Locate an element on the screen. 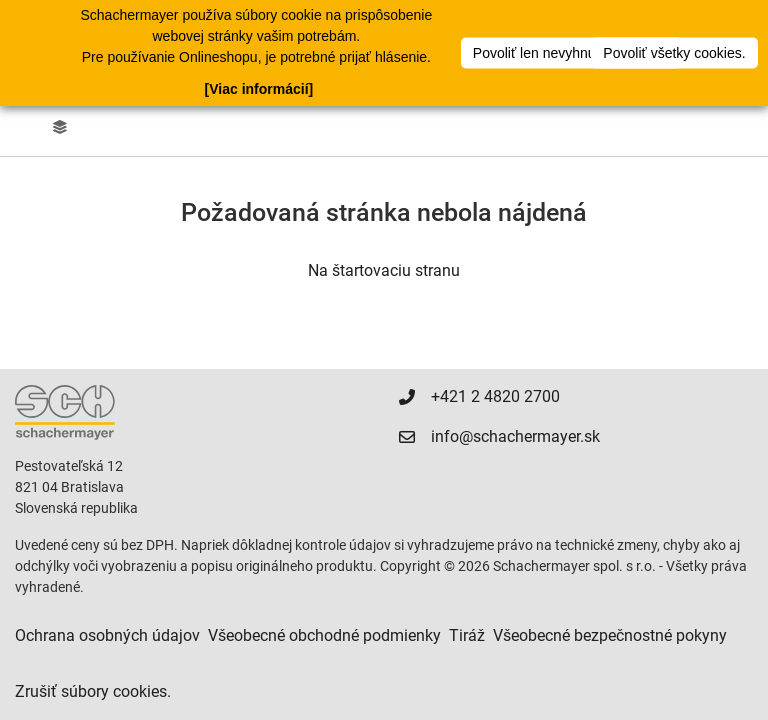 This screenshot has width=768, height=720. Ochrana osobných údajov is located at coordinates (107, 635).